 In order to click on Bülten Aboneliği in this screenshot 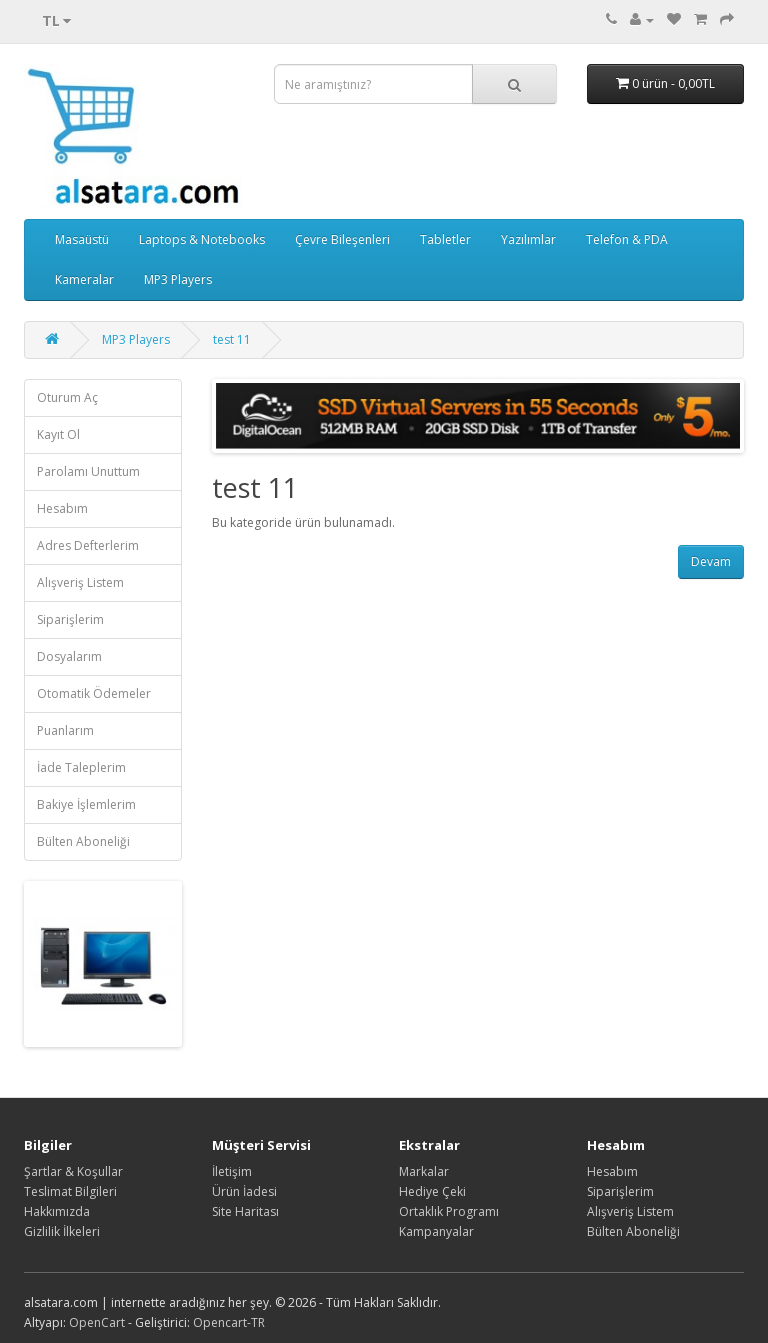, I will do `click(83, 841)`.